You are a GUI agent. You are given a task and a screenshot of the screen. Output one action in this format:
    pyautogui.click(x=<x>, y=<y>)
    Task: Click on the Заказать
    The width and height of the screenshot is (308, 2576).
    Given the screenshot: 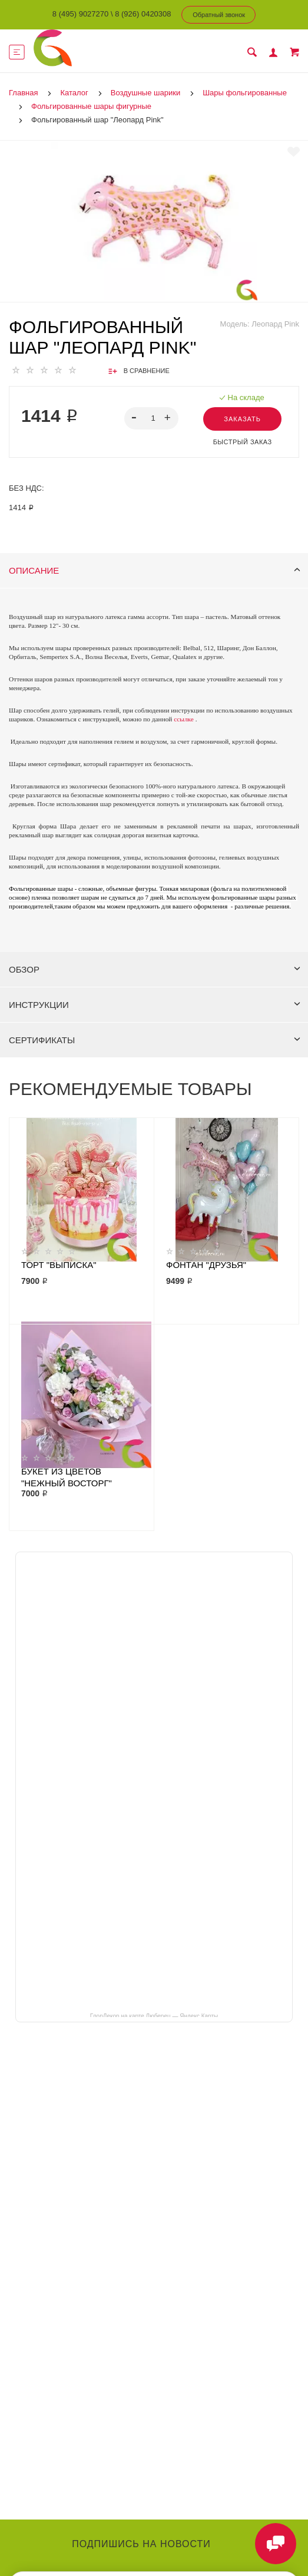 What is the action you would take?
    pyautogui.click(x=242, y=418)
    